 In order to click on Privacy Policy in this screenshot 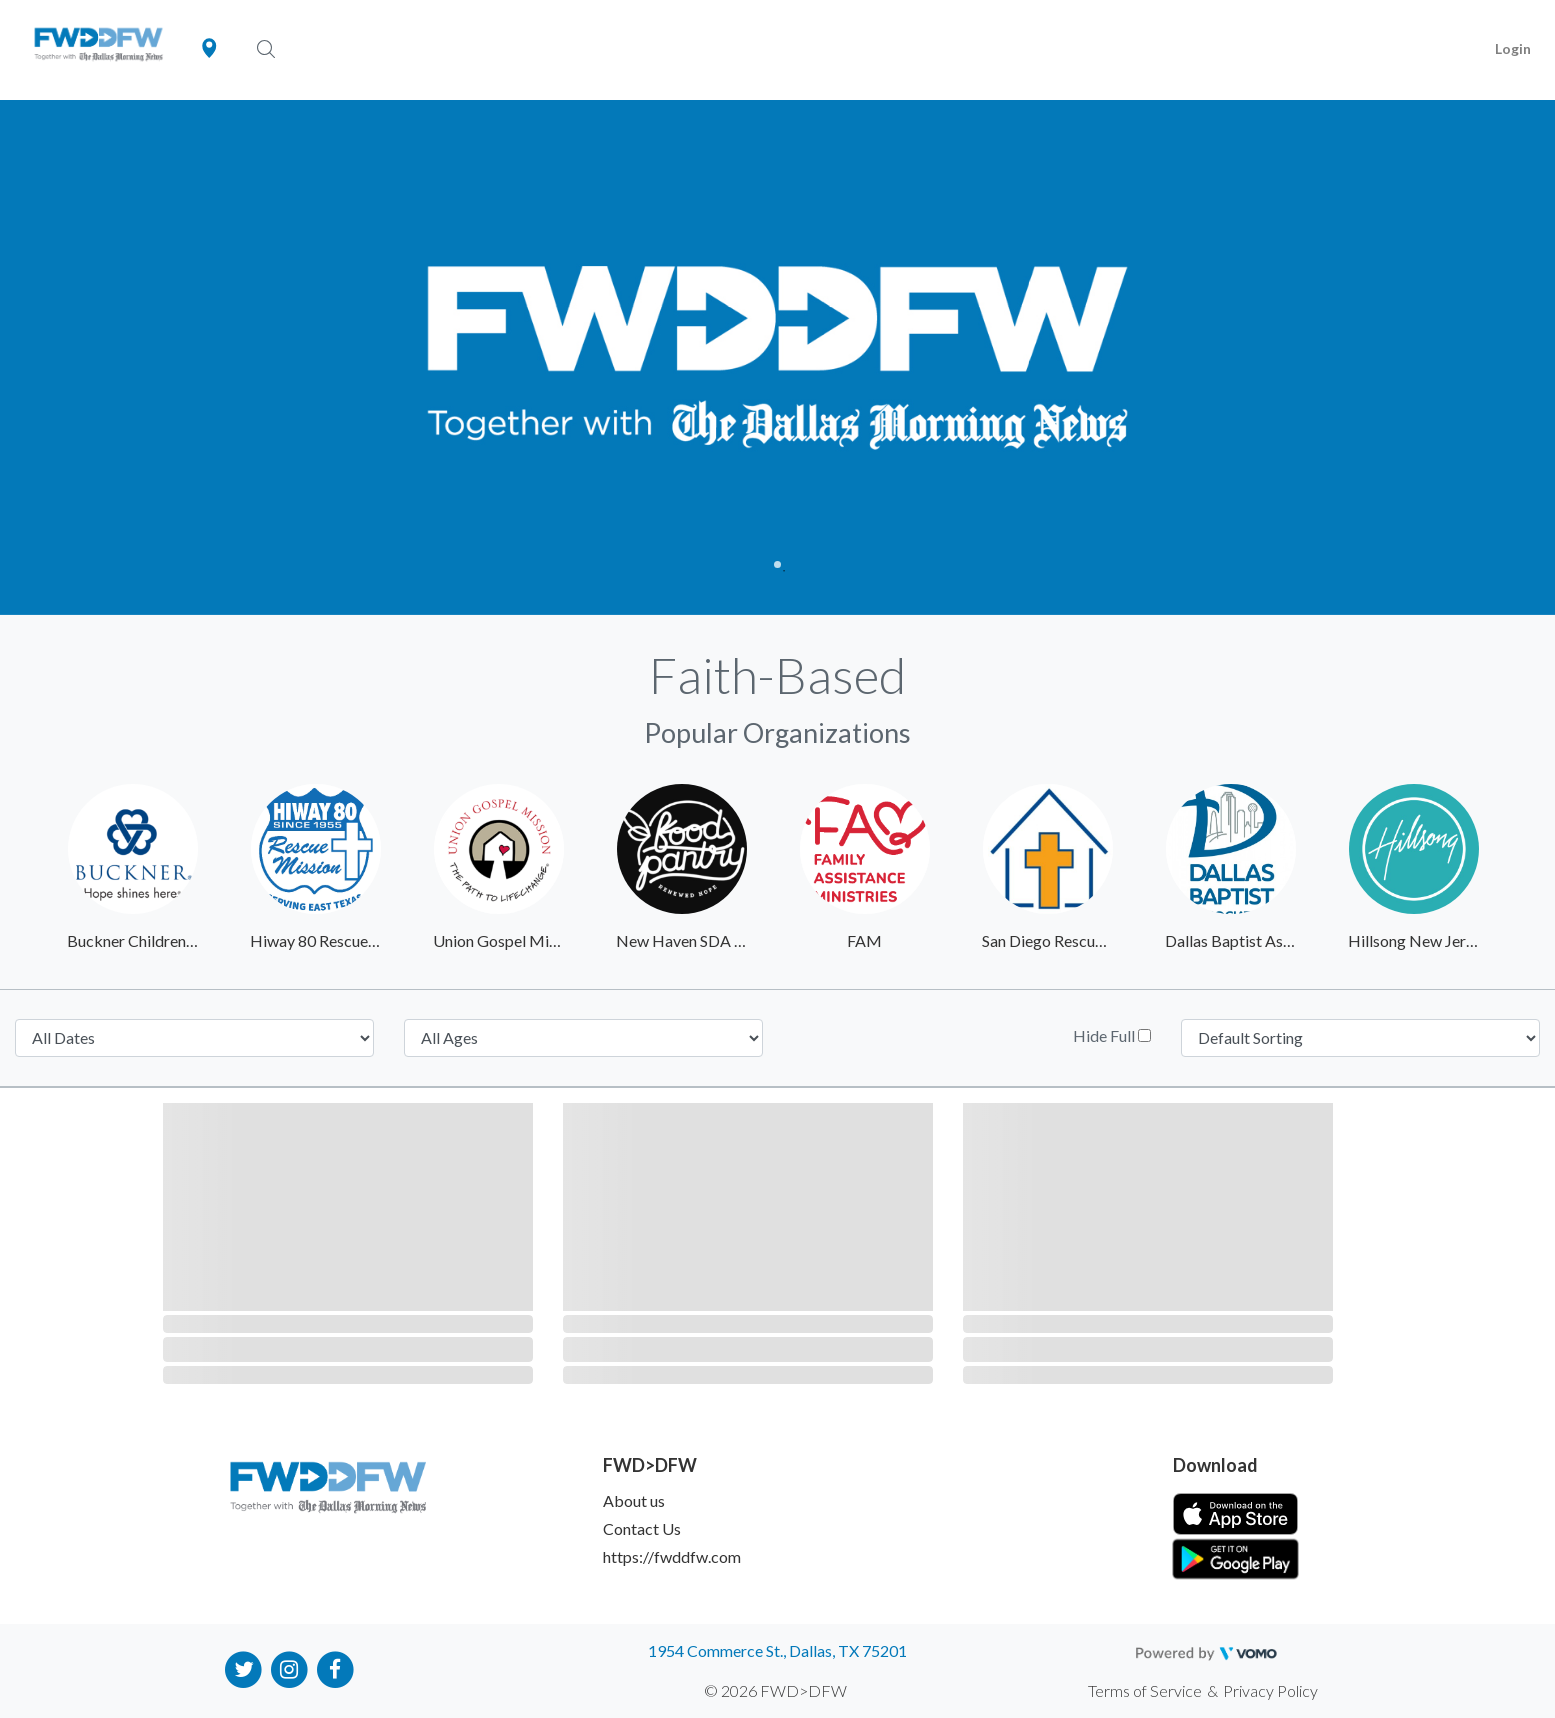, I will do `click(1270, 1690)`.